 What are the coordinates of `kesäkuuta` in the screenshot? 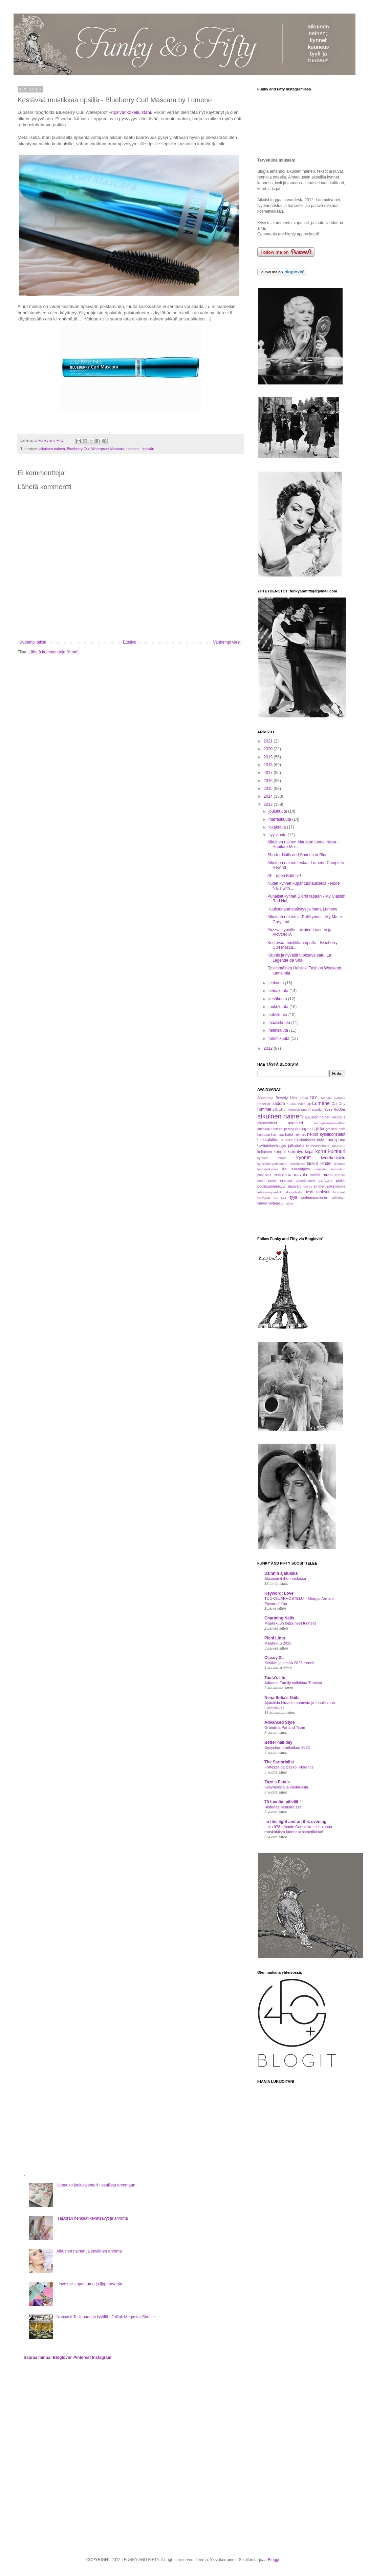 It's located at (278, 999).